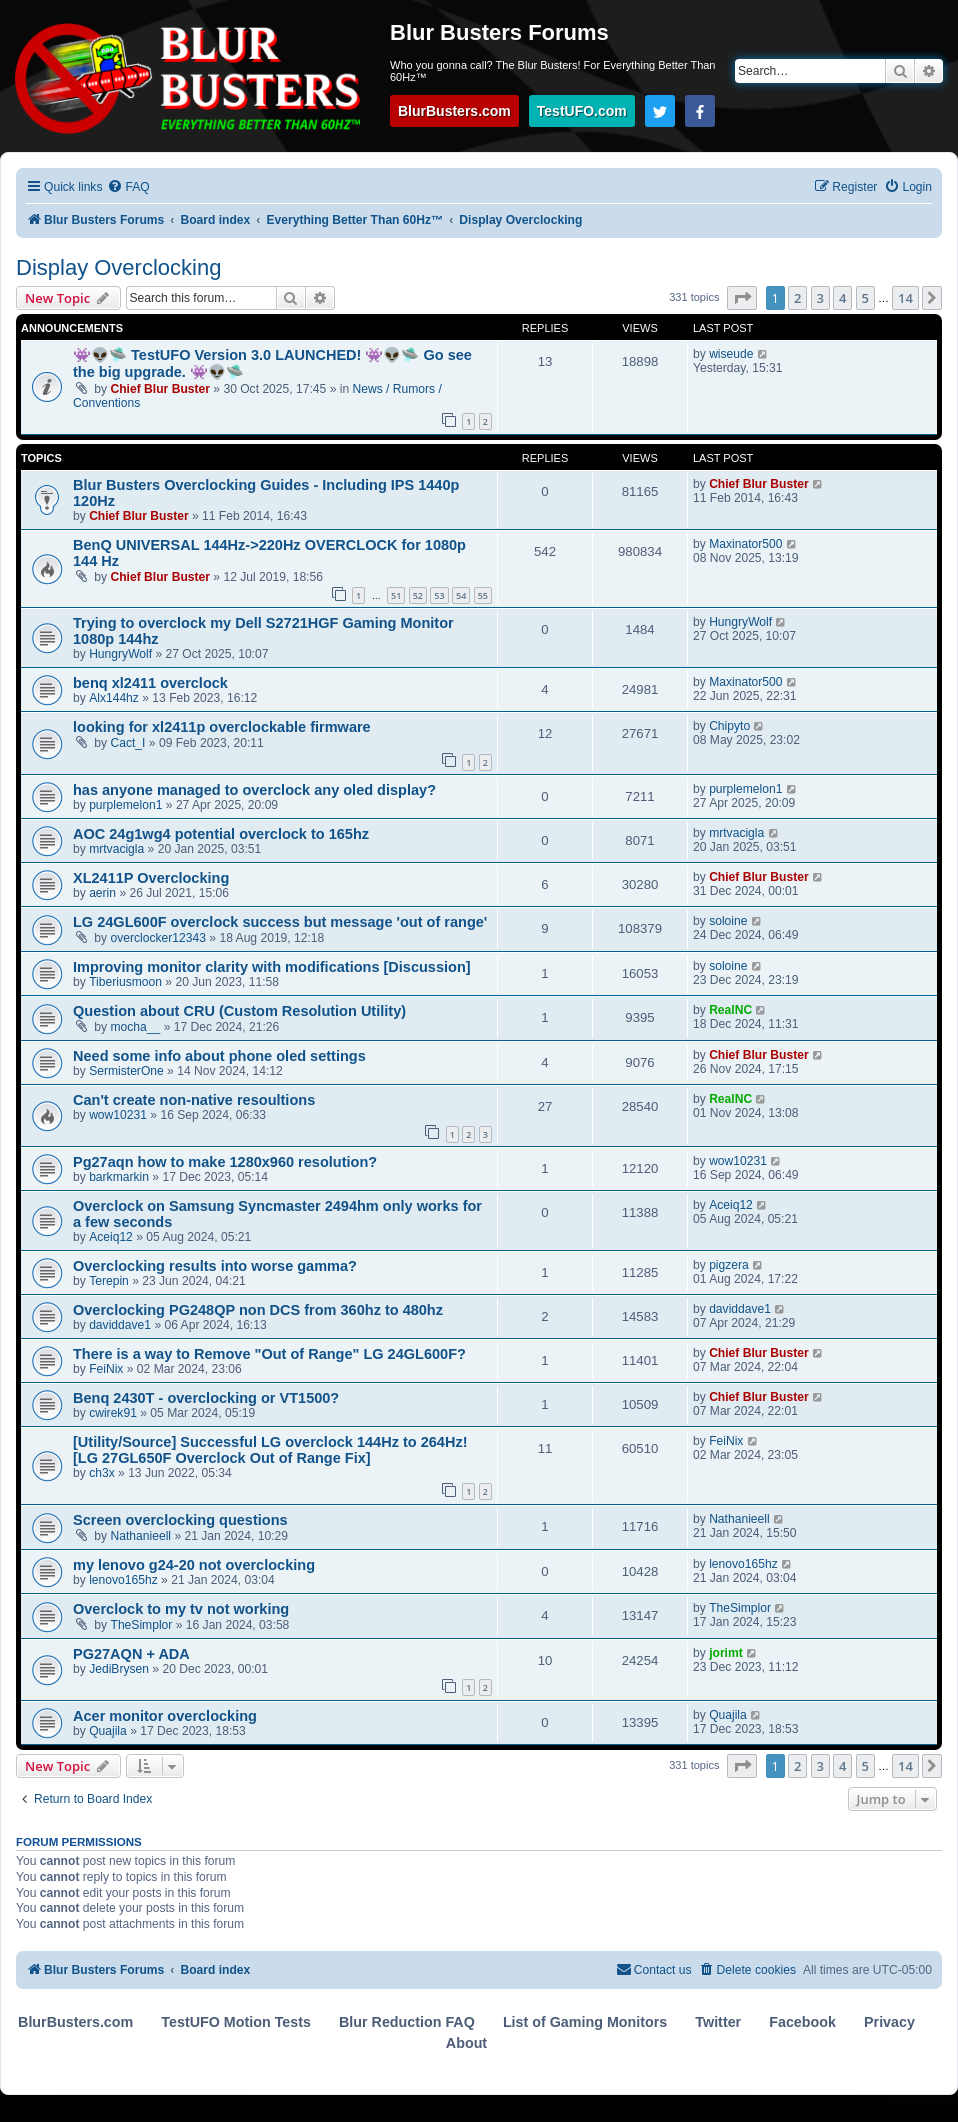  Describe the element at coordinates (119, 1669) in the screenshot. I see `JediBrysen` at that location.